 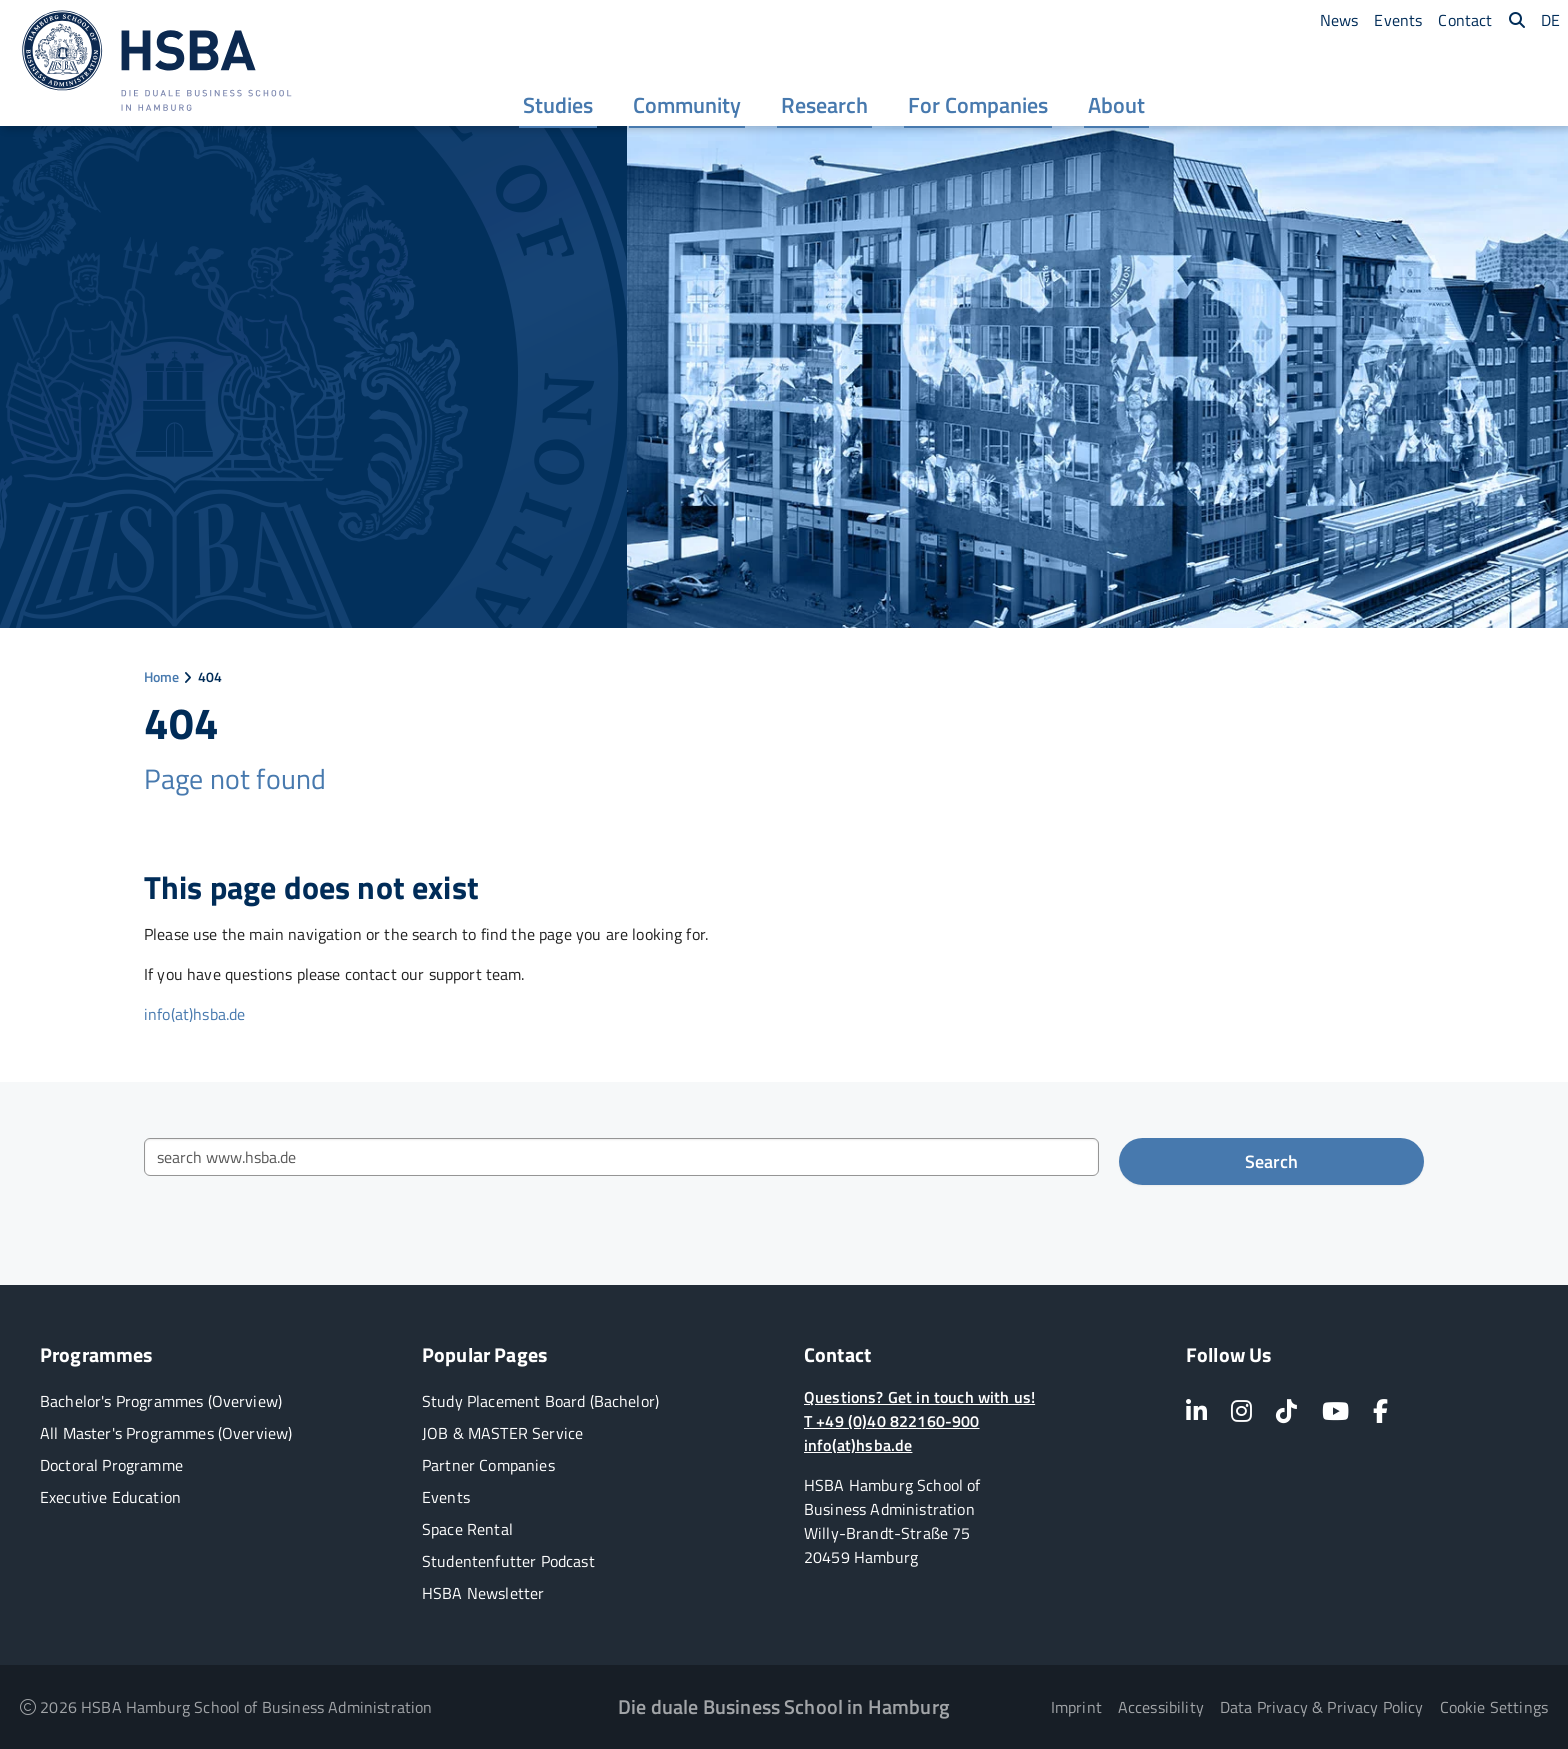 What do you see at coordinates (978, 107) in the screenshot?
I see `For Companies` at bounding box center [978, 107].